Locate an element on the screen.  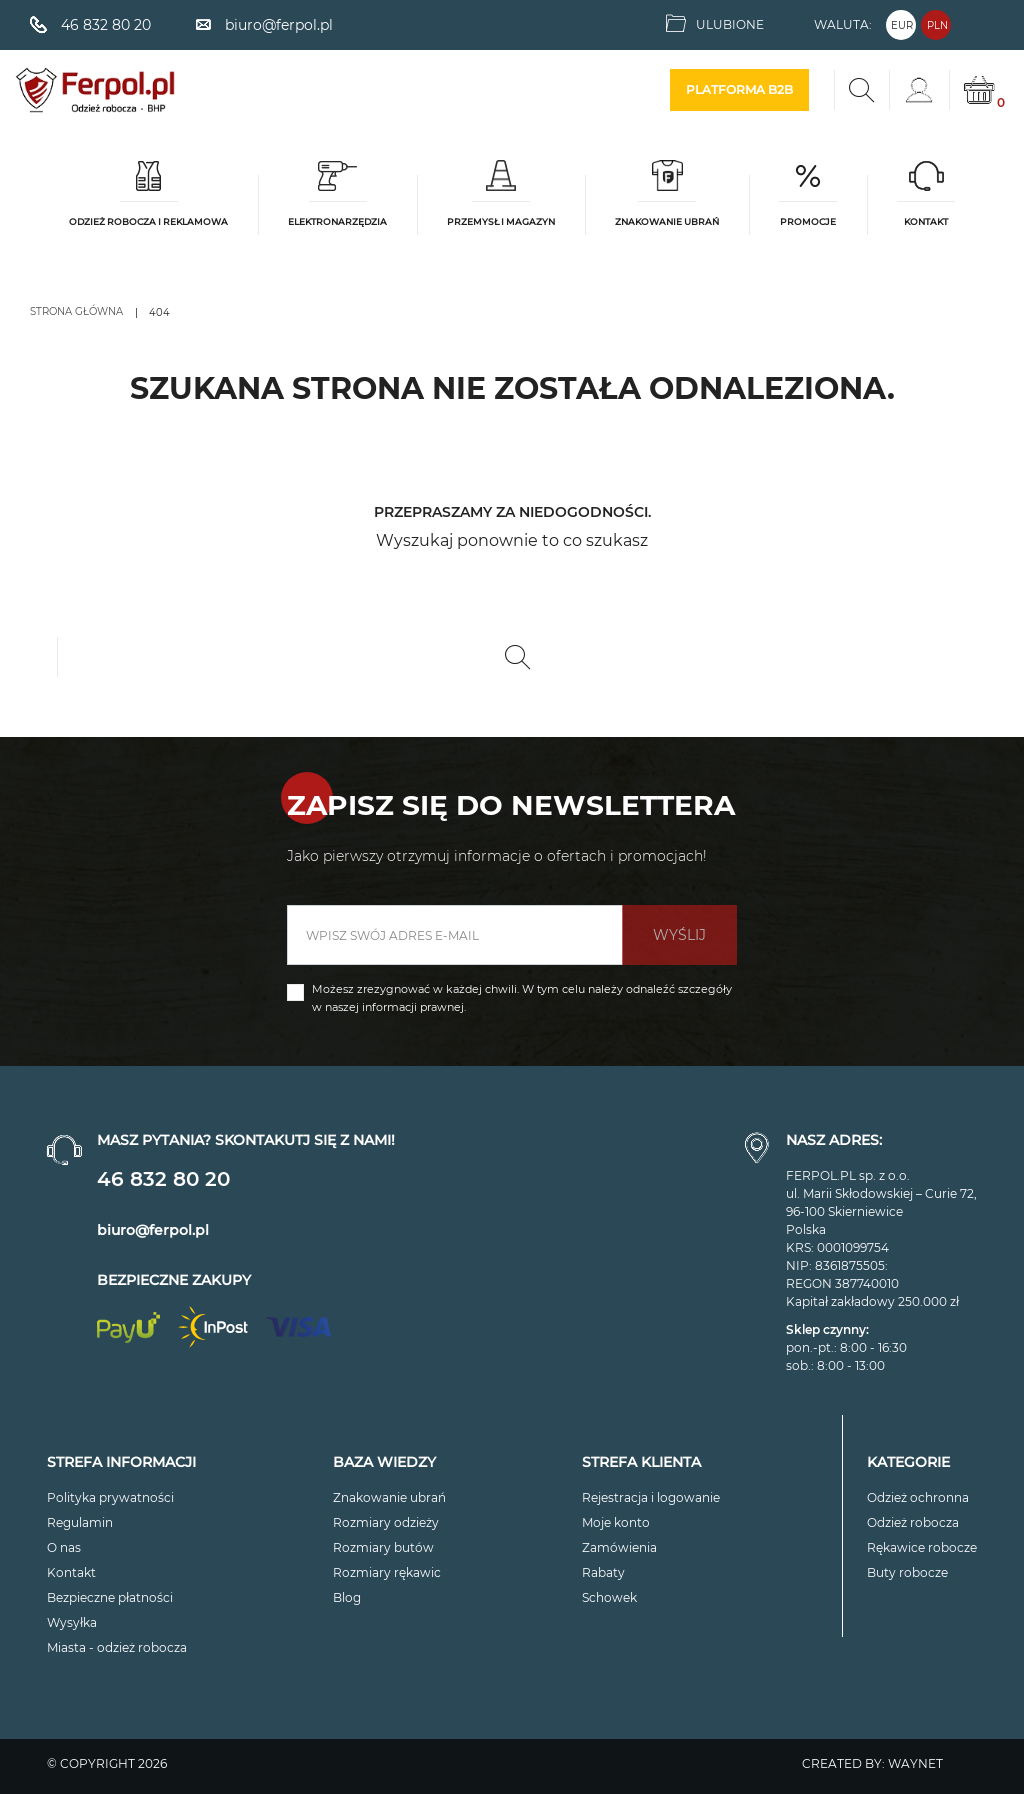
46 832 80 20 is located at coordinates (163, 1179).